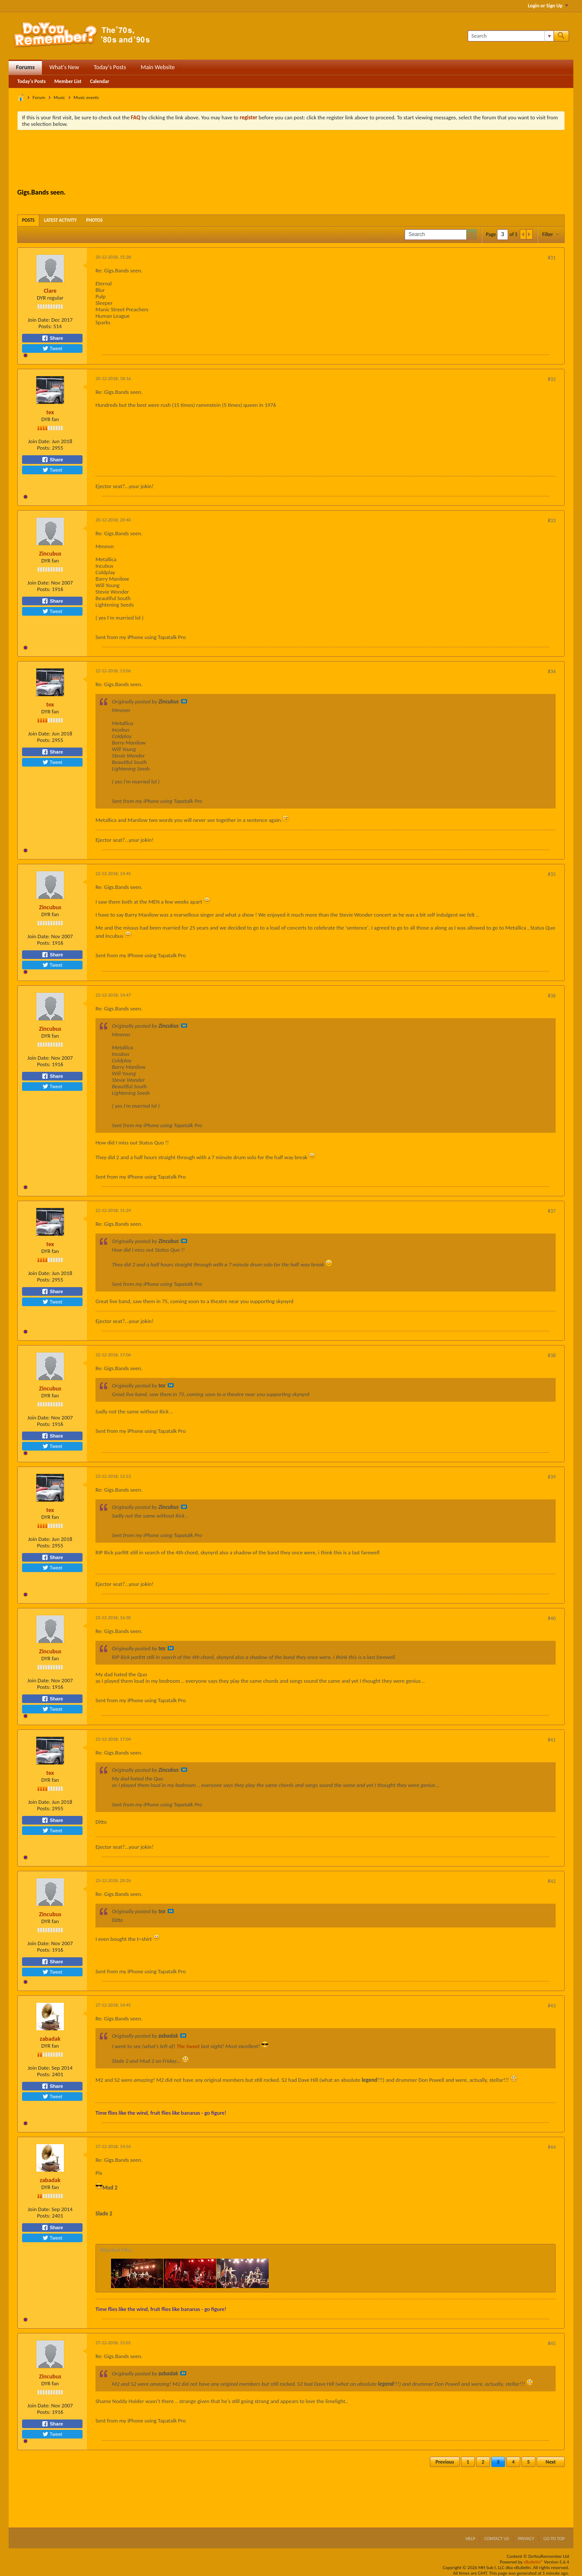  What do you see at coordinates (470, 2538) in the screenshot?
I see `Help` at bounding box center [470, 2538].